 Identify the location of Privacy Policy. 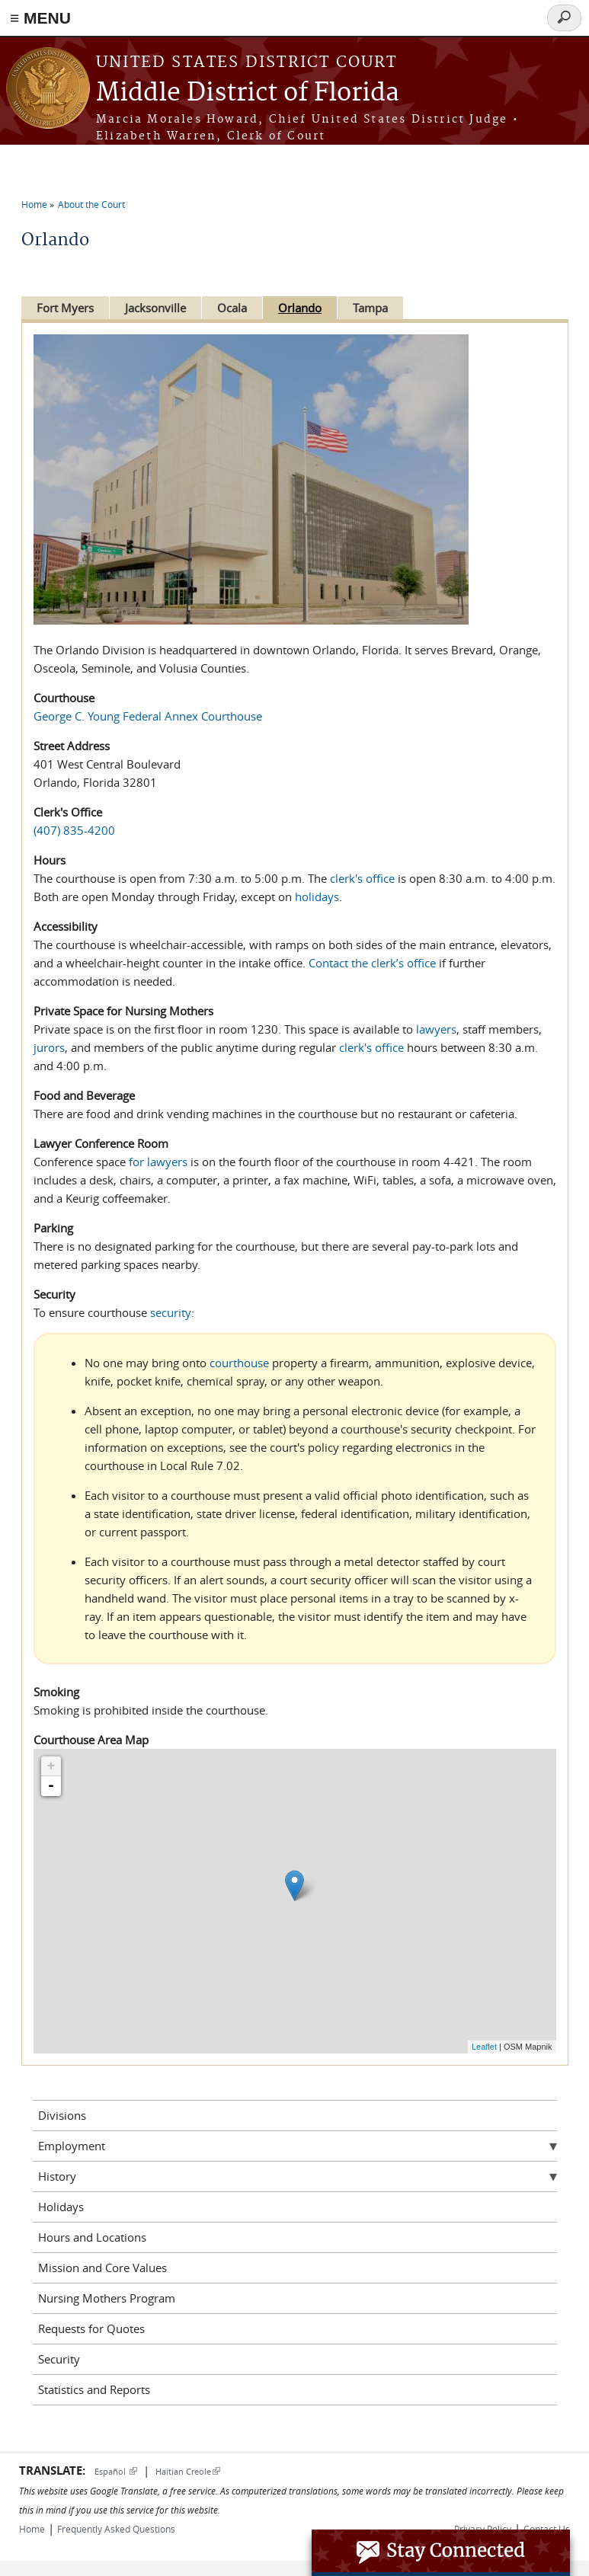
(482, 2529).